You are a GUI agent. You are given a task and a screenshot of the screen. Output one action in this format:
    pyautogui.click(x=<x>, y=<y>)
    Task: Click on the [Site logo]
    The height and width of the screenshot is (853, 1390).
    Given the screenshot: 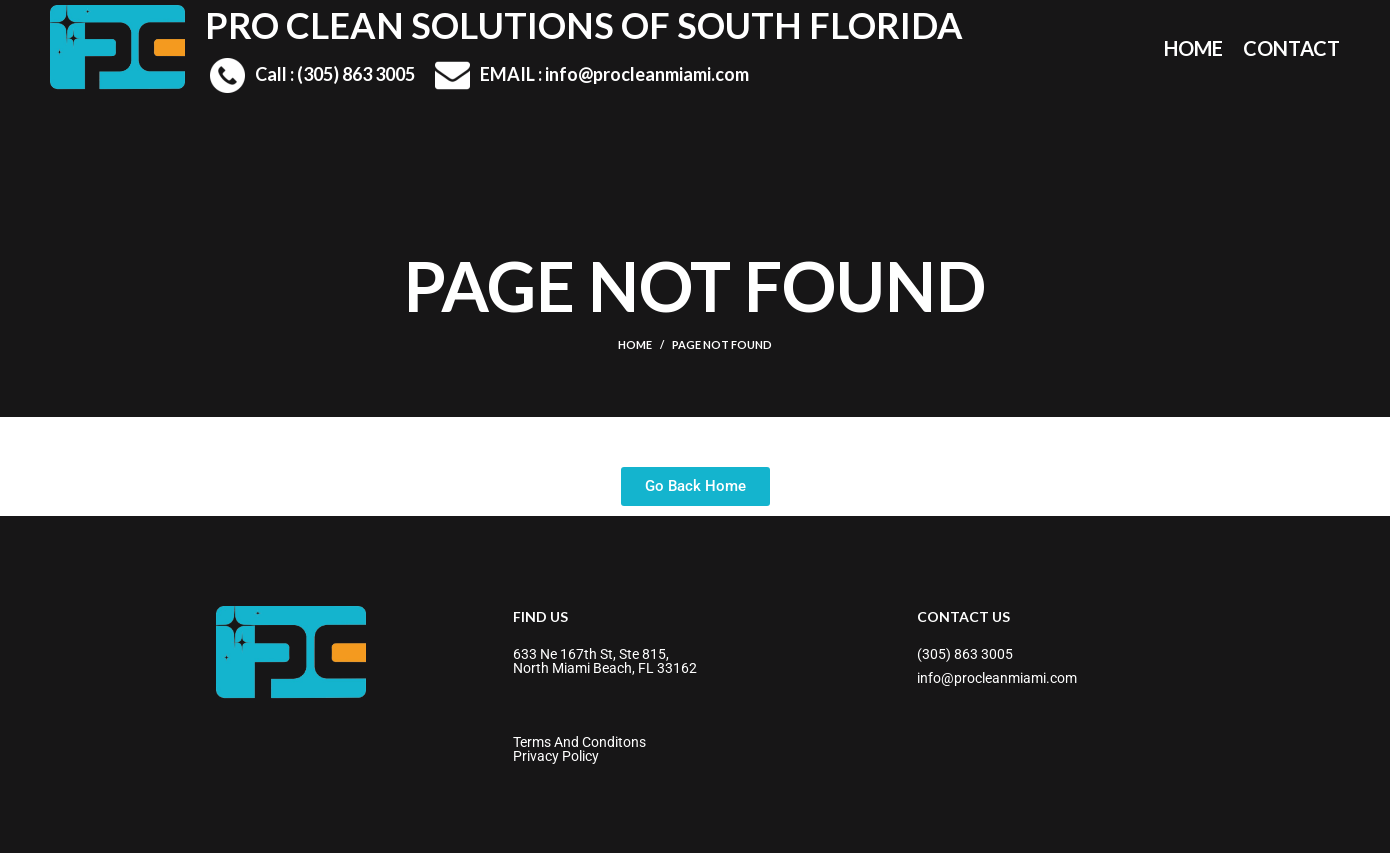 What is the action you would take?
    pyautogui.click(x=117, y=45)
    